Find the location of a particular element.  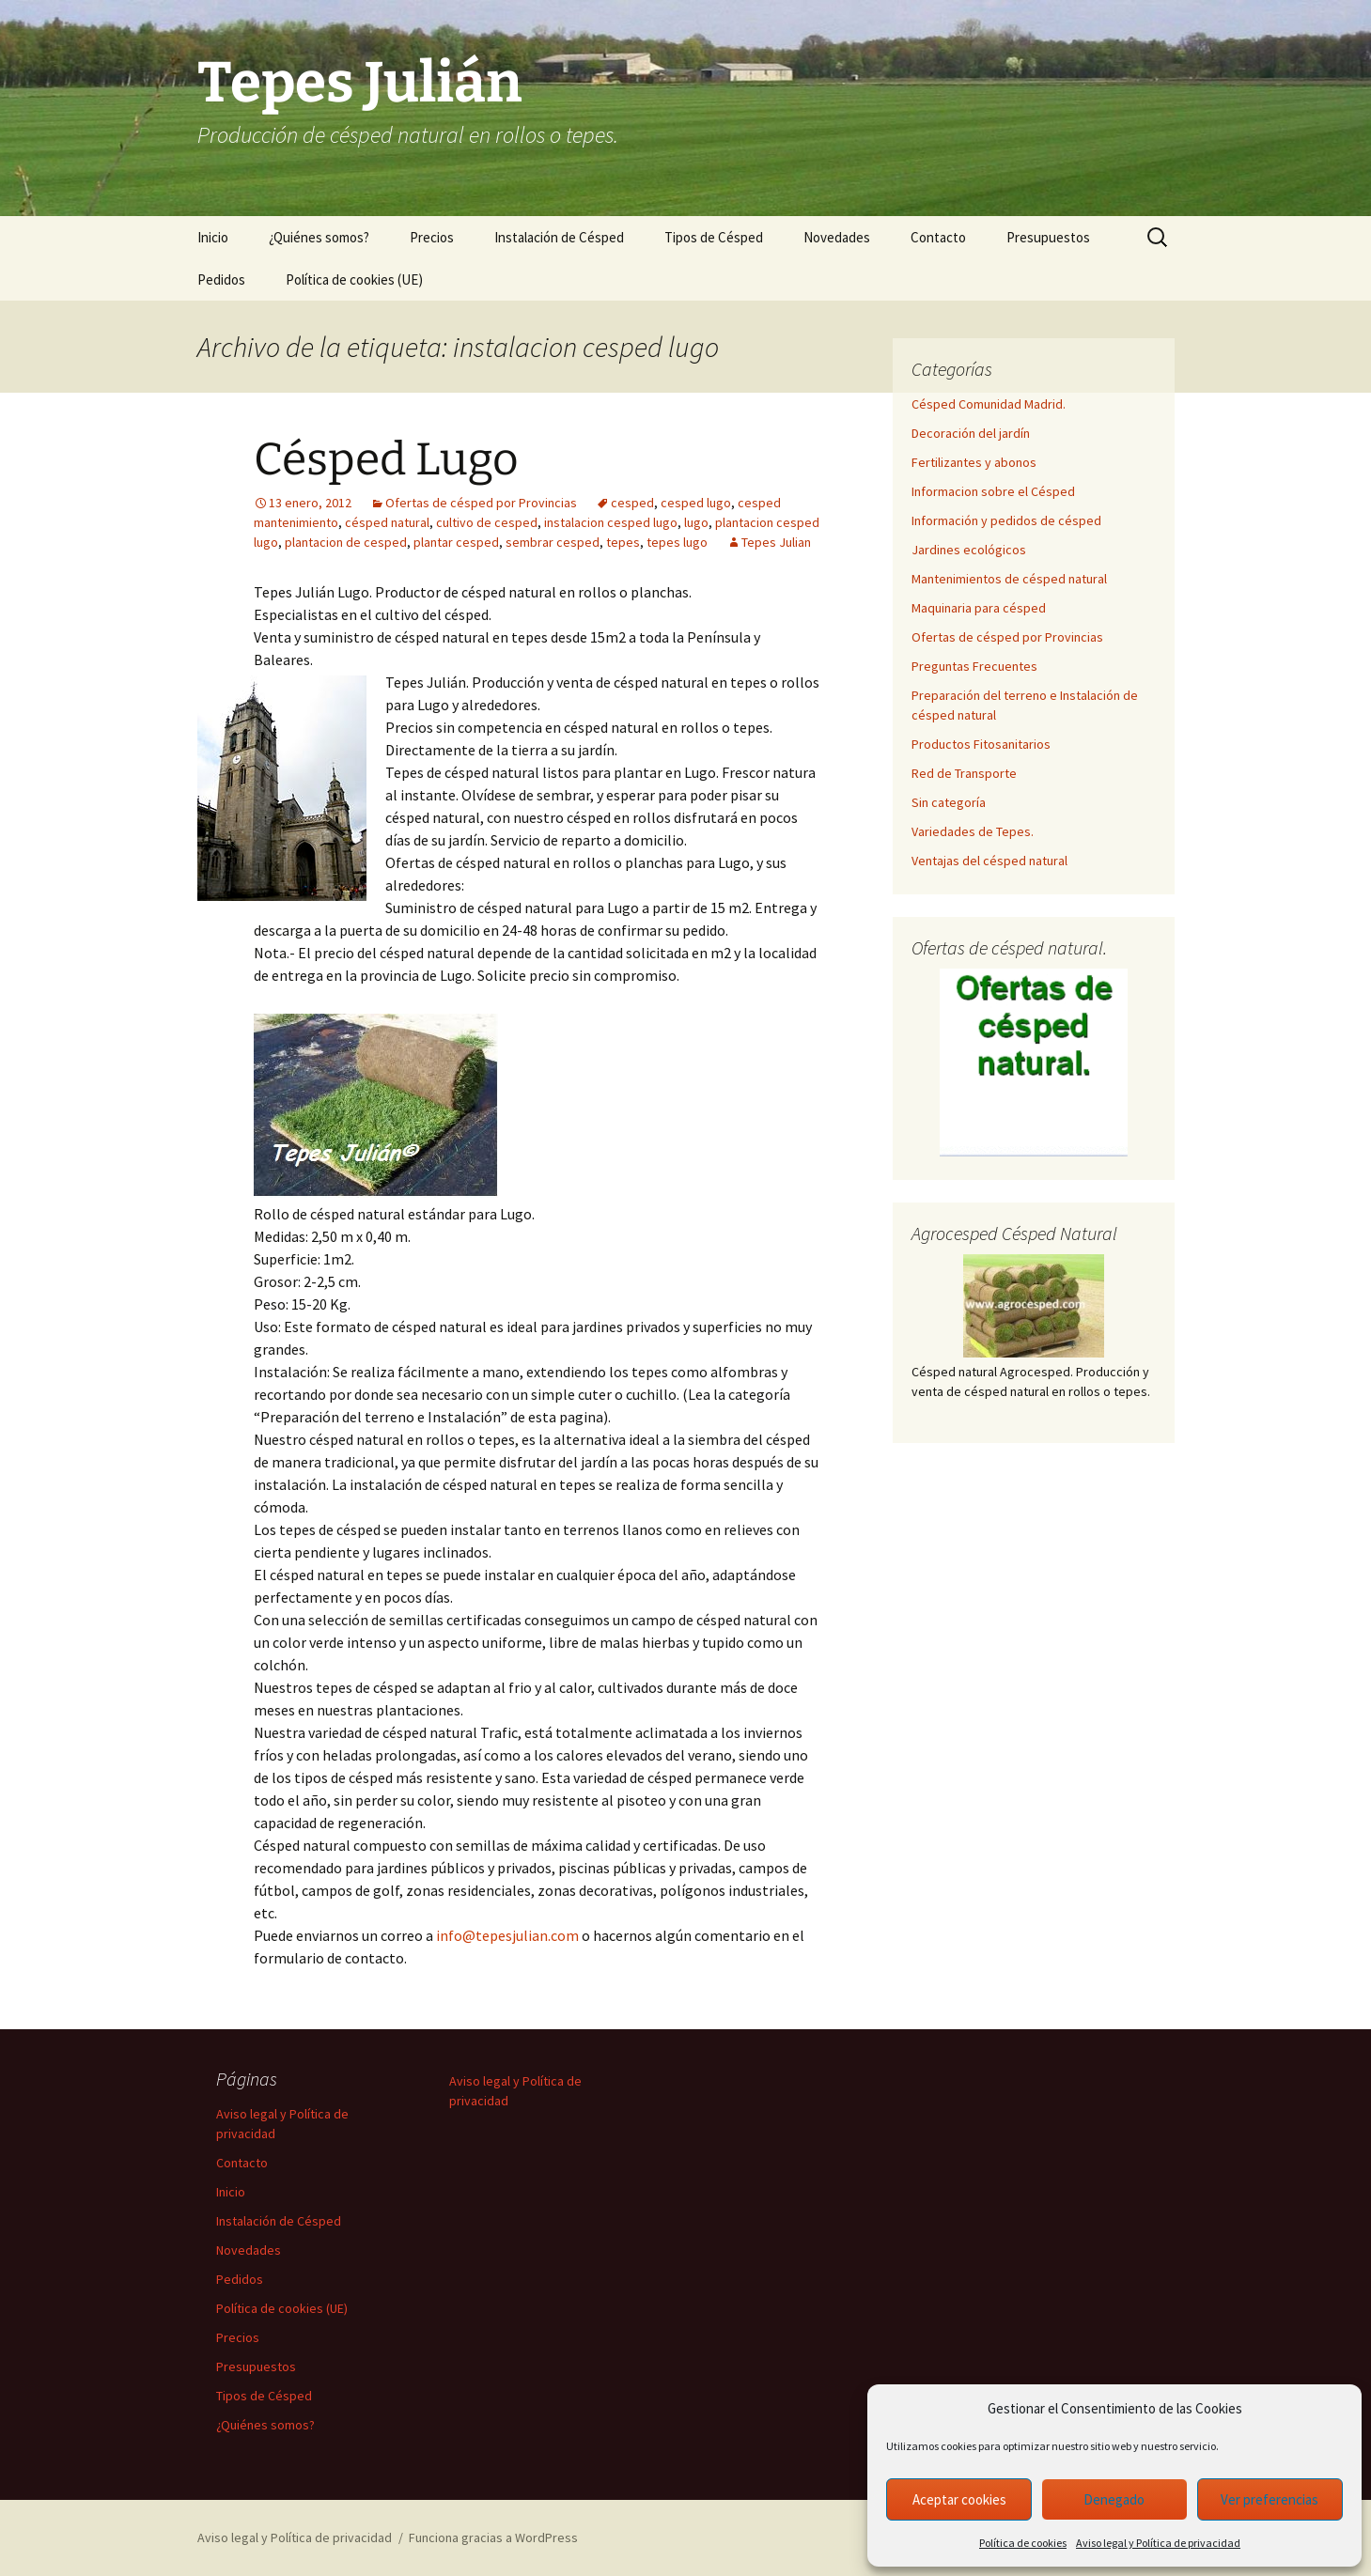

Informacion sobre el Césped is located at coordinates (993, 491).